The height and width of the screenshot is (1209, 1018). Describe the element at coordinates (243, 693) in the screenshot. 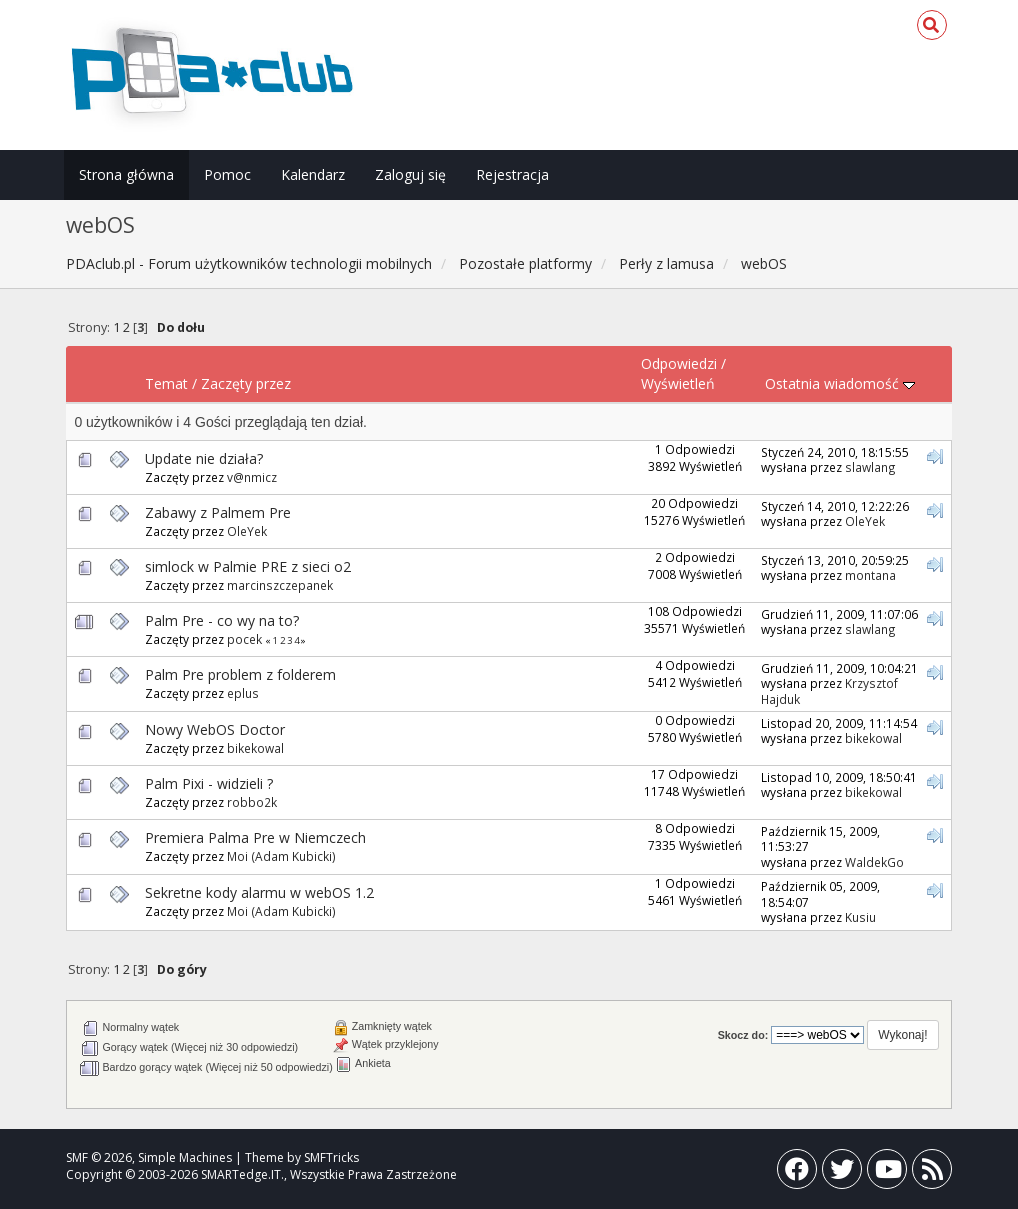

I see `eplus` at that location.